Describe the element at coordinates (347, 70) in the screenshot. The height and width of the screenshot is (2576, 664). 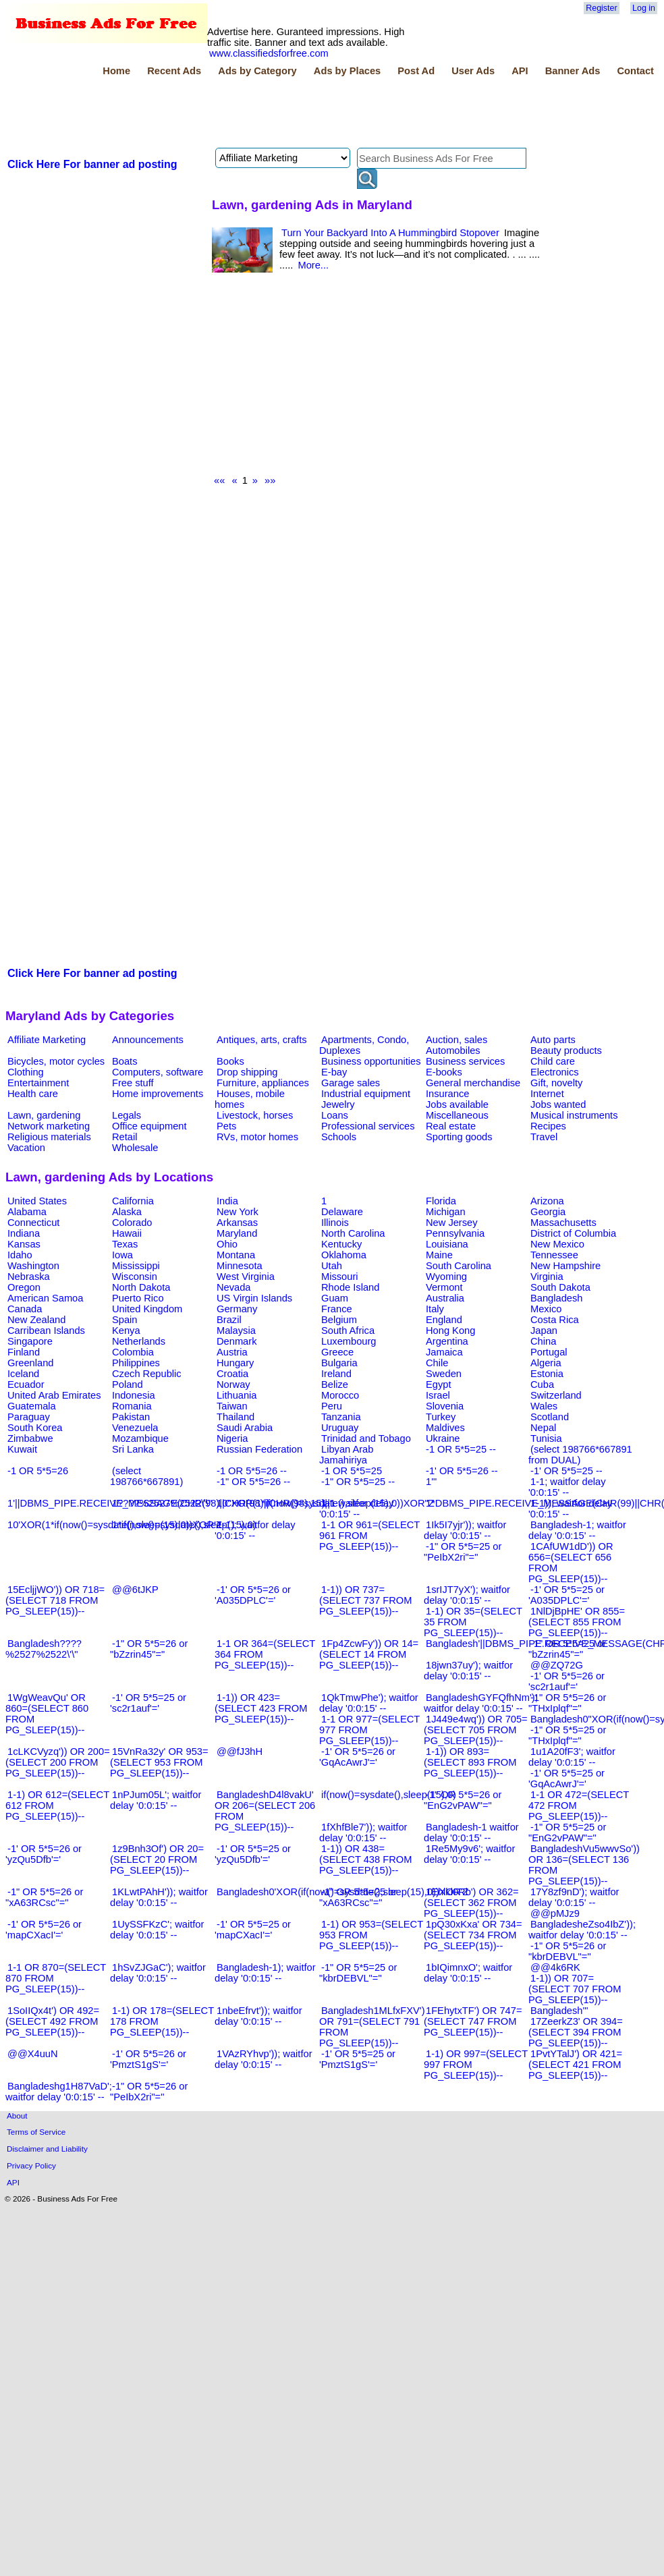
I see `Ads by Places` at that location.